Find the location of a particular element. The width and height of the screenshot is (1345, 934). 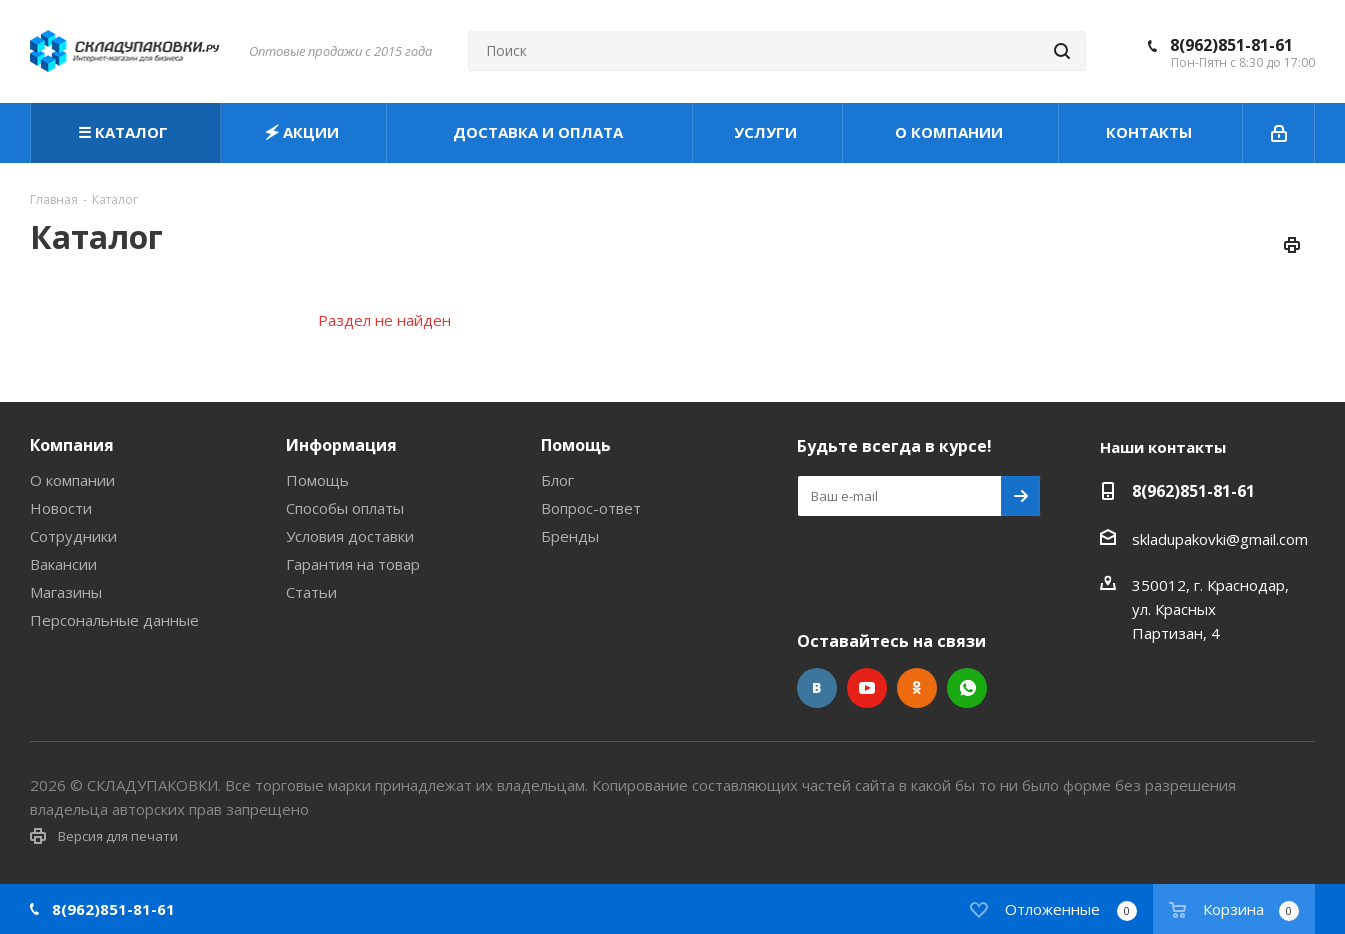

Способы оплаты is located at coordinates (345, 508).